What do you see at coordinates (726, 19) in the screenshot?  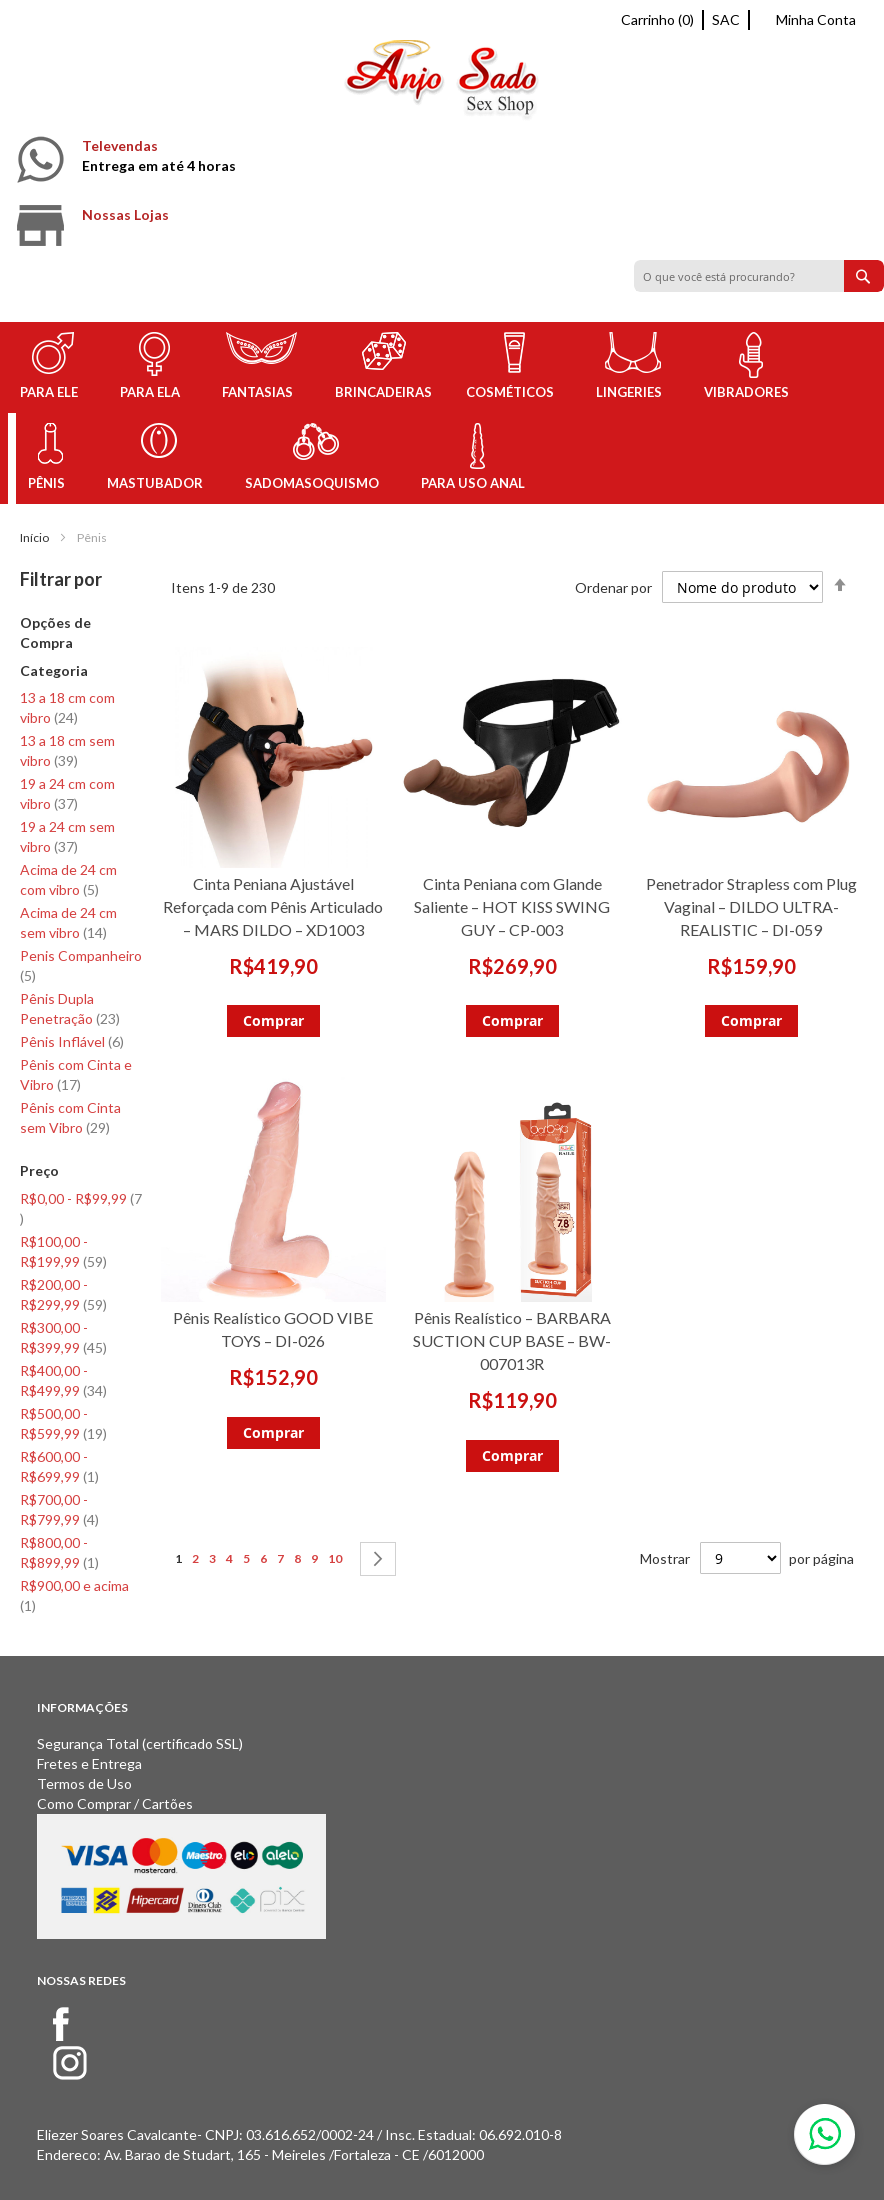 I see `SAC` at bounding box center [726, 19].